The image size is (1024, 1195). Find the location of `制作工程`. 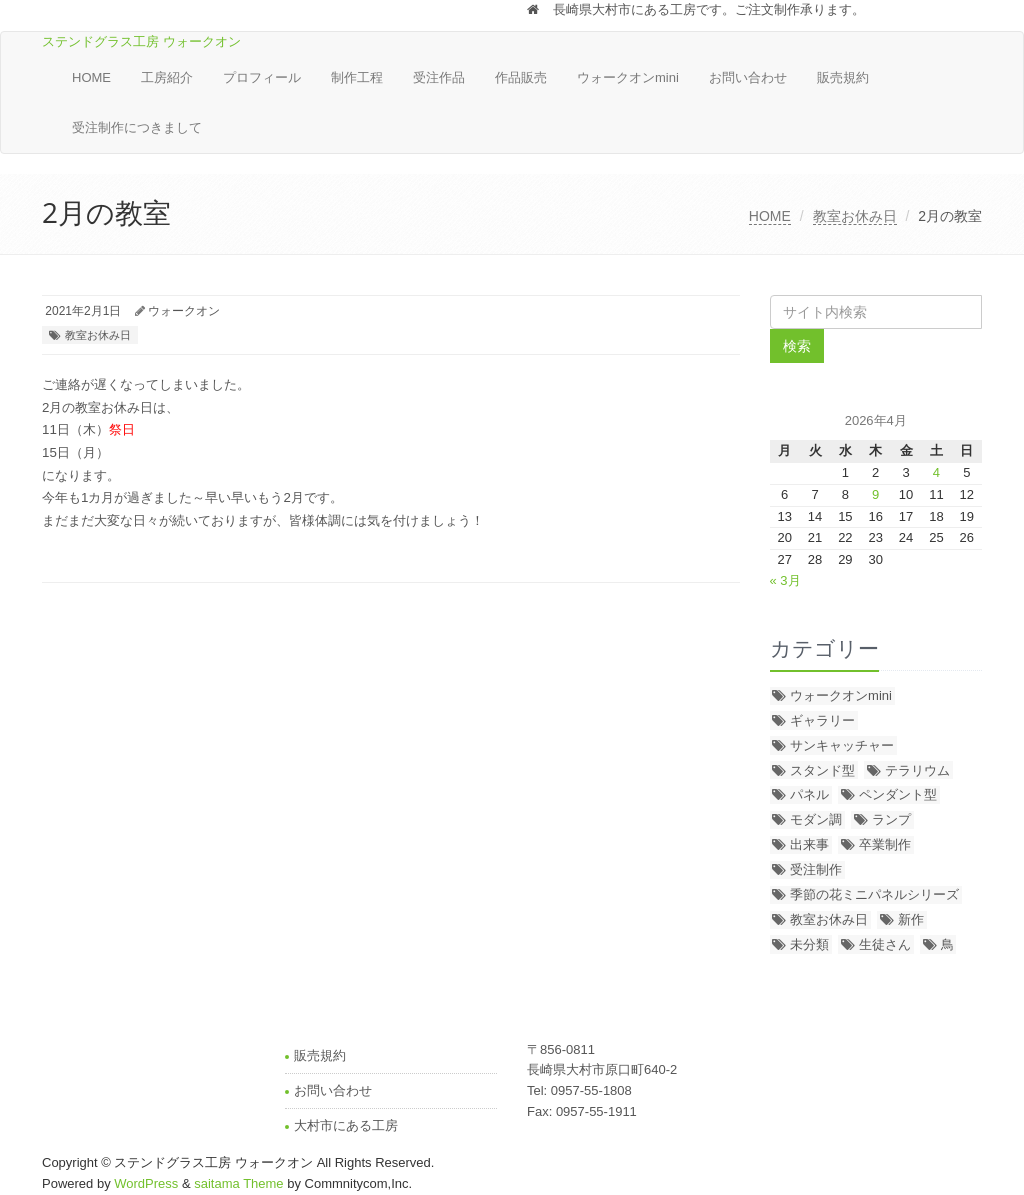

制作工程 is located at coordinates (357, 77).